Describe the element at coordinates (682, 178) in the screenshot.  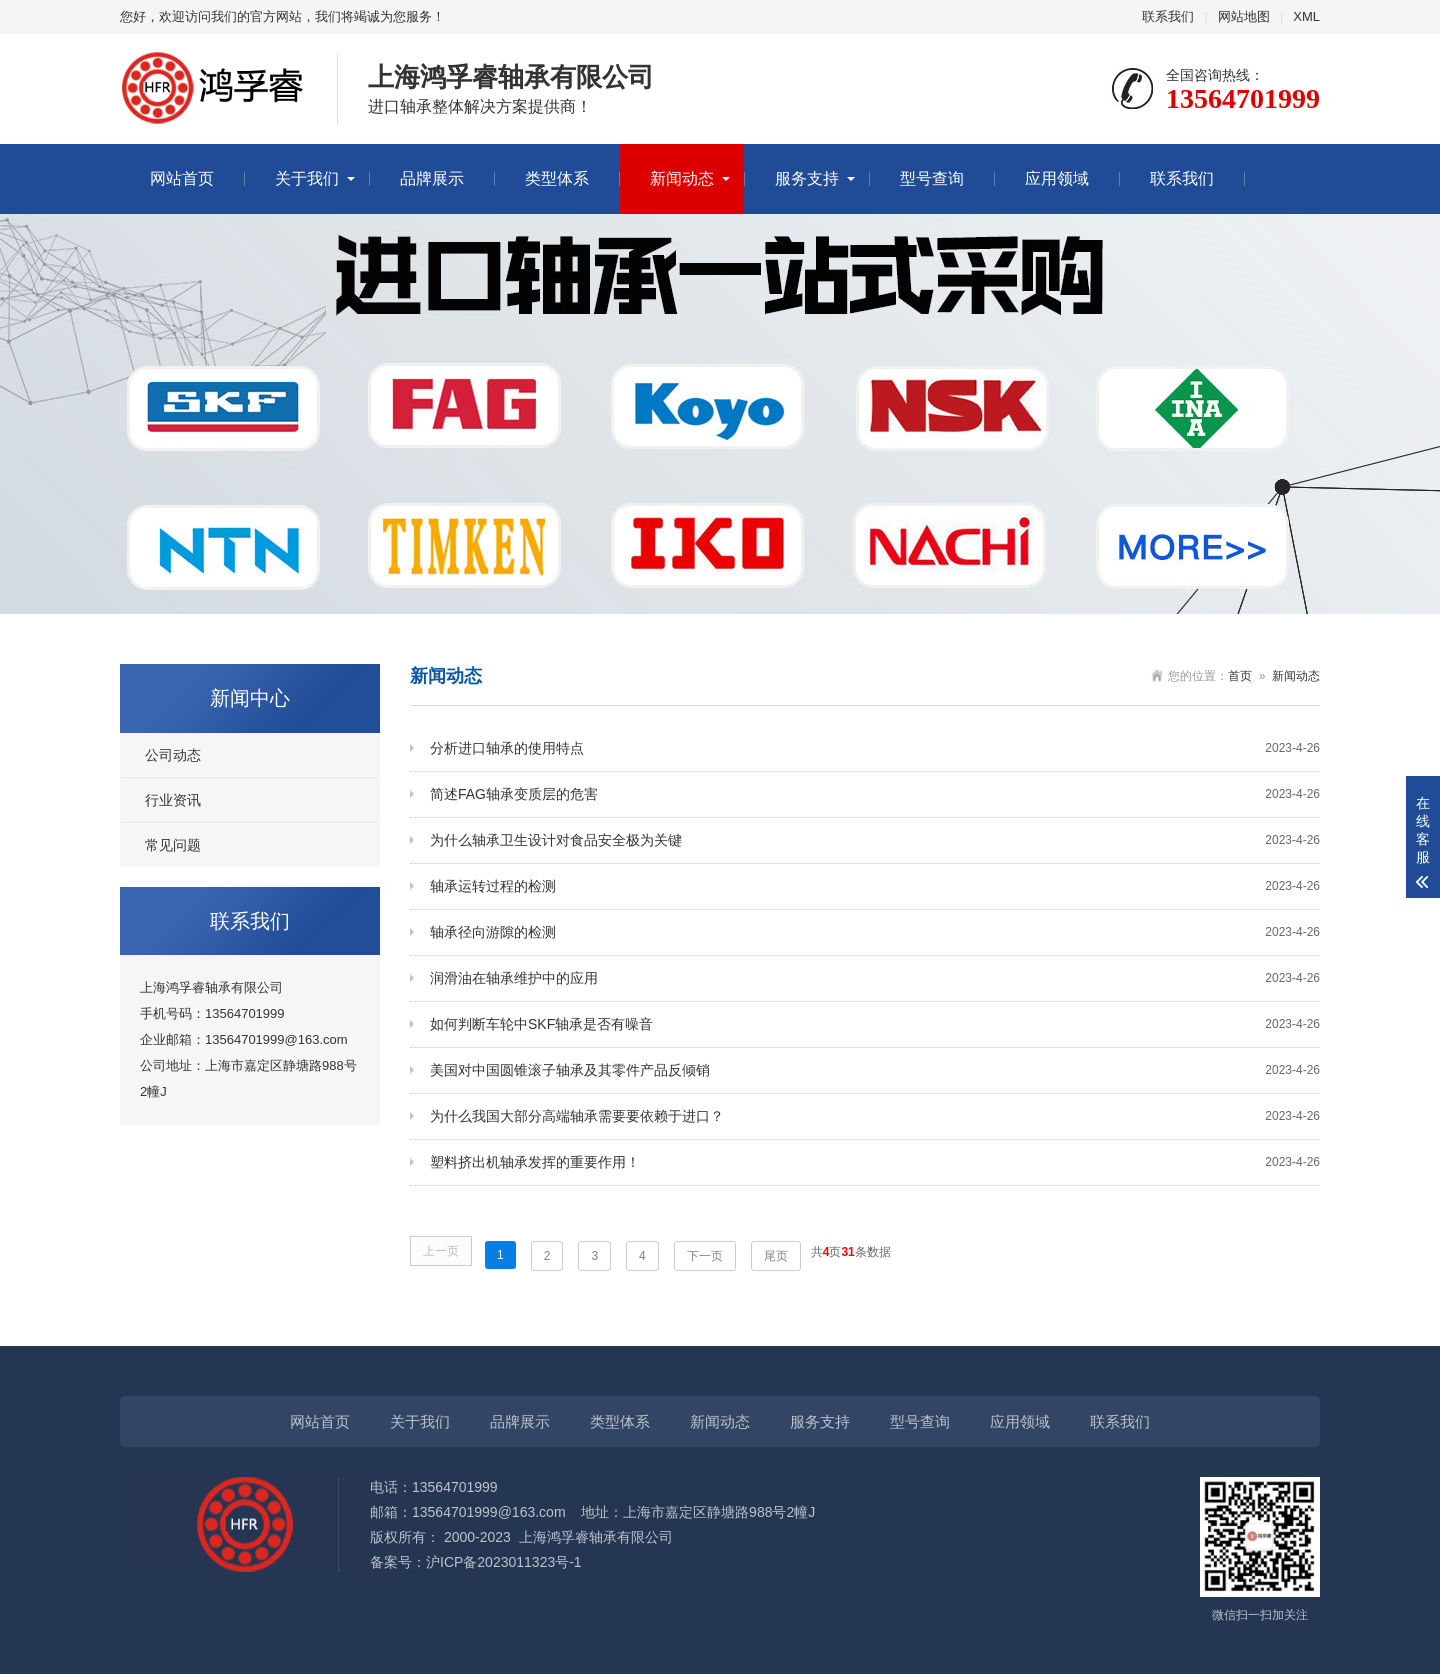
I see `新闻动态` at that location.